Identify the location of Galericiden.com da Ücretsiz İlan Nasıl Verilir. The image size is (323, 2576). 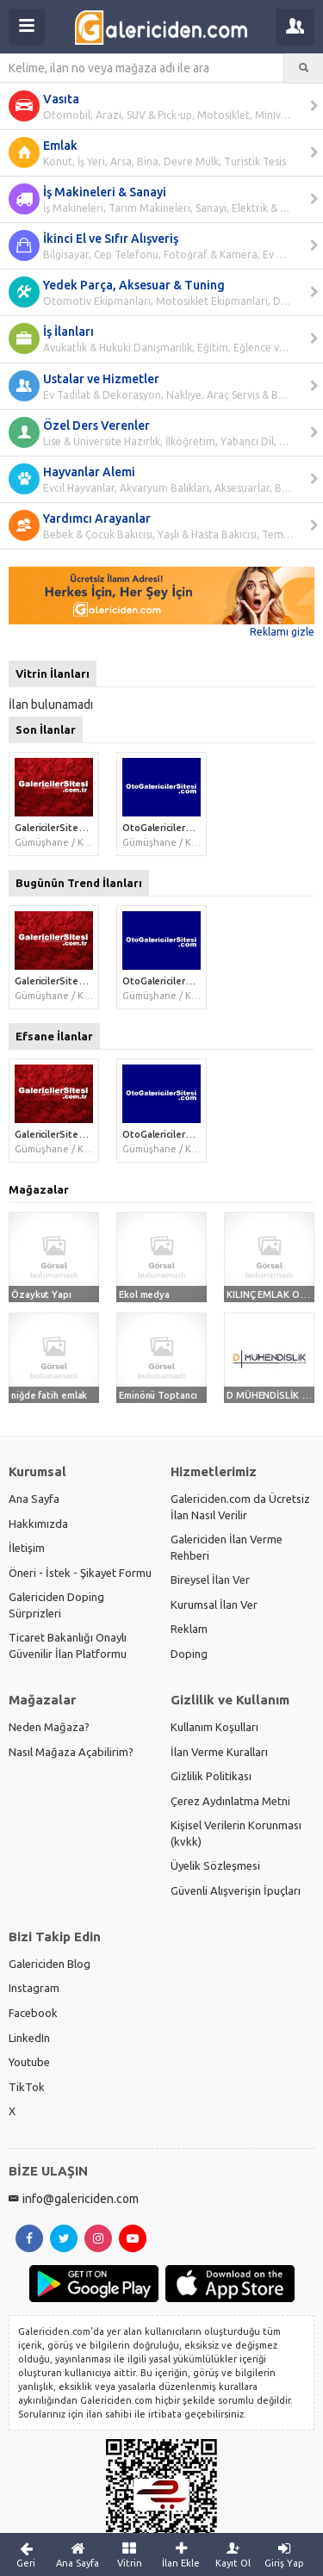
(240, 1507).